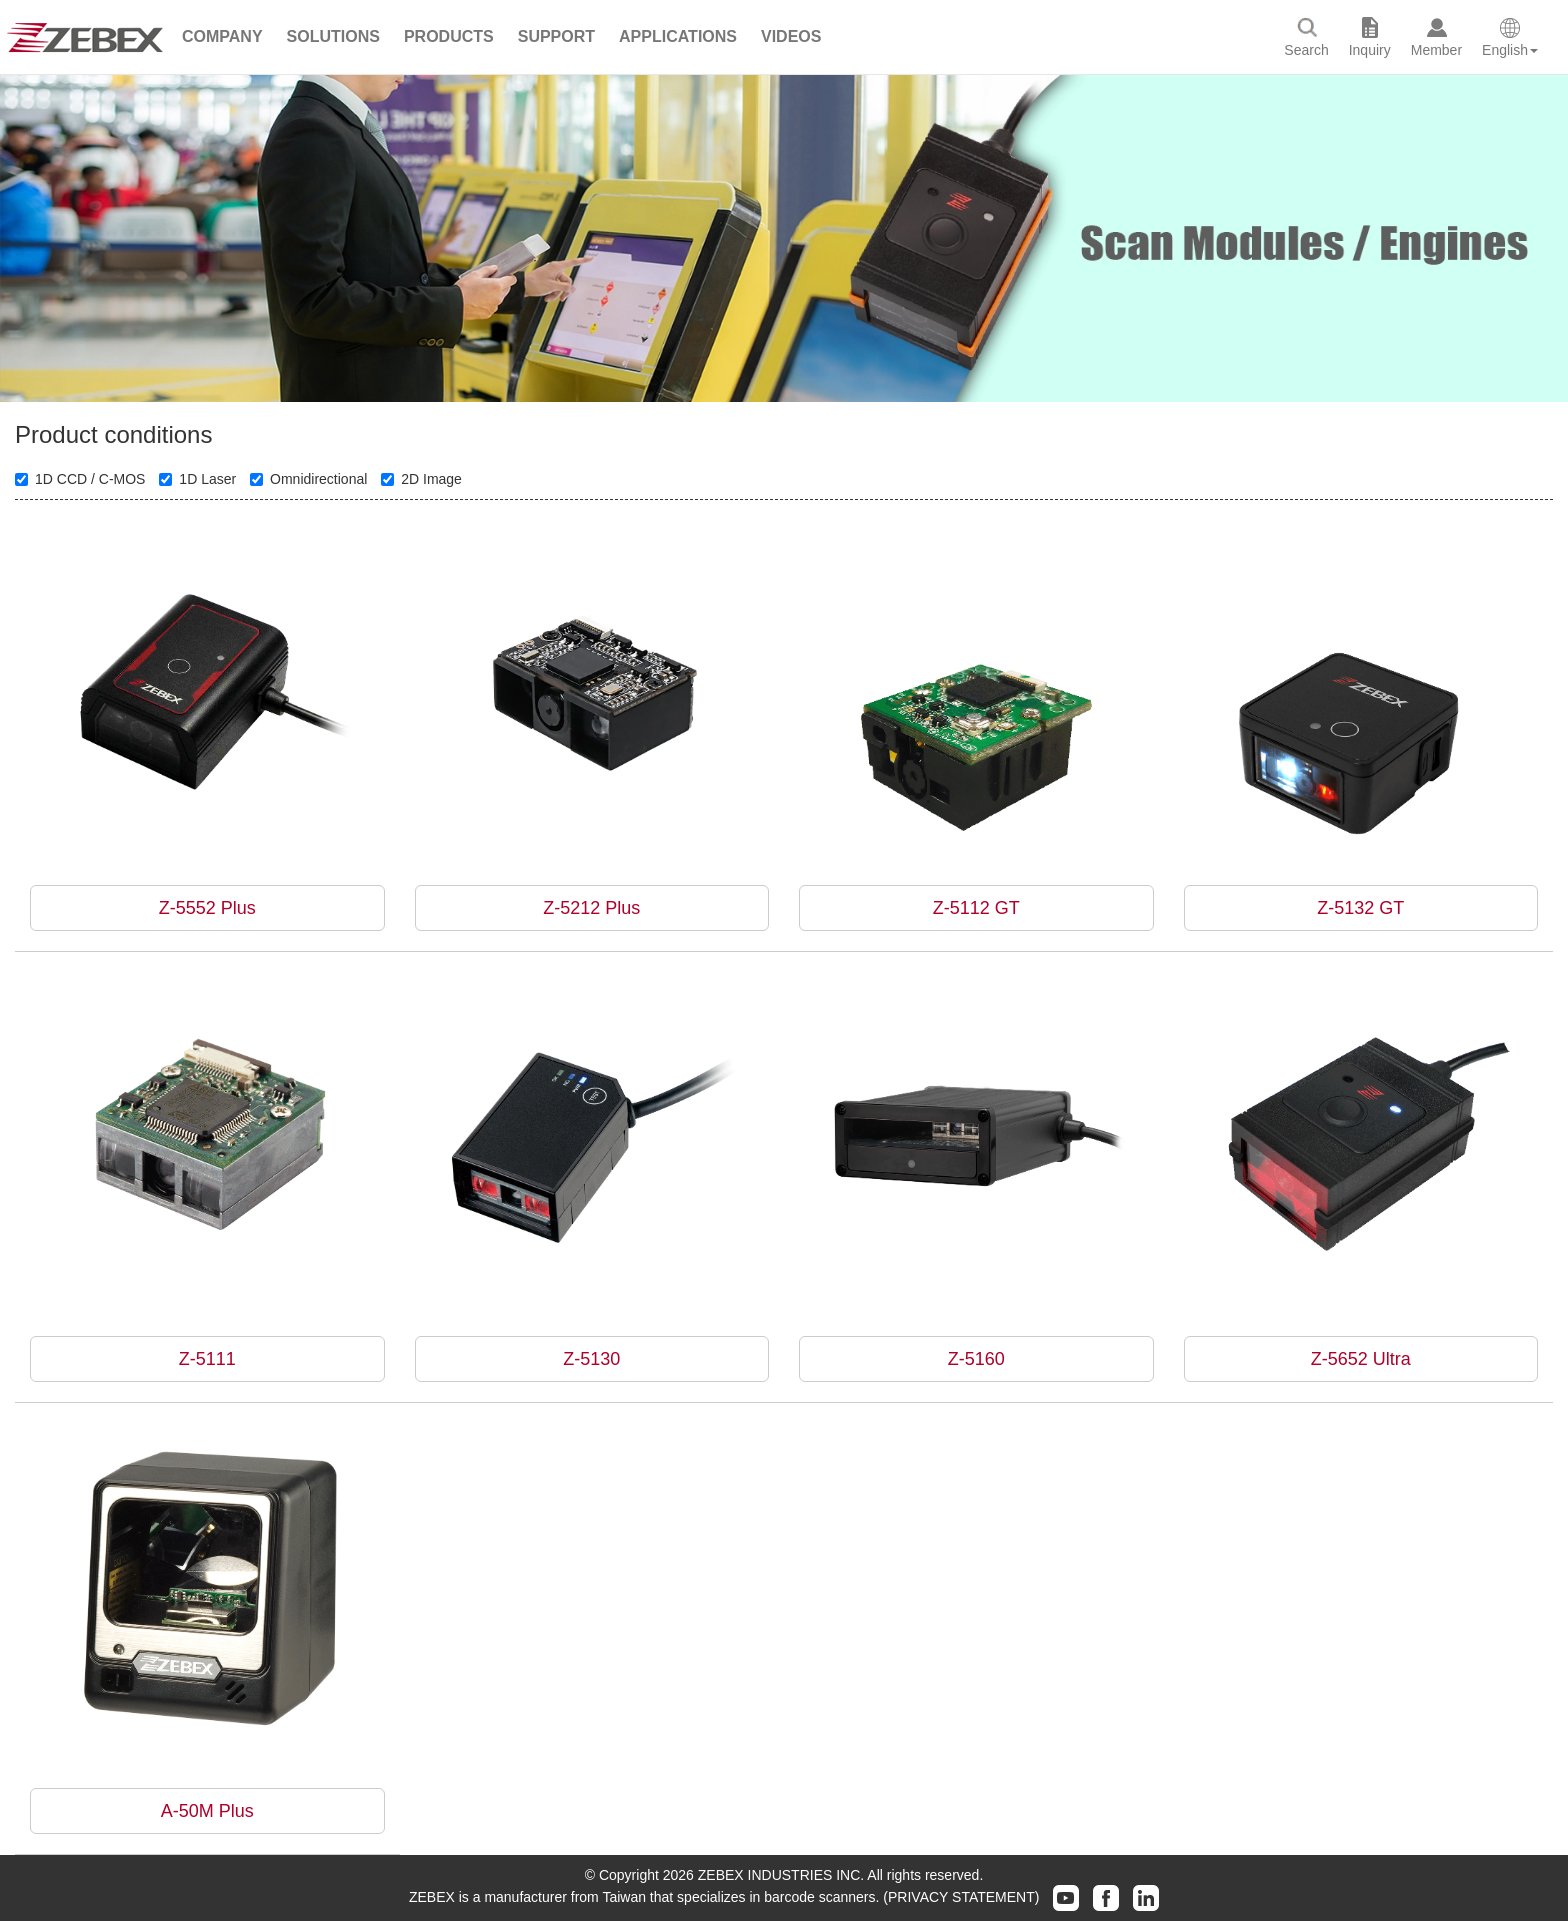  I want to click on Z-5112 GT, so click(976, 908).